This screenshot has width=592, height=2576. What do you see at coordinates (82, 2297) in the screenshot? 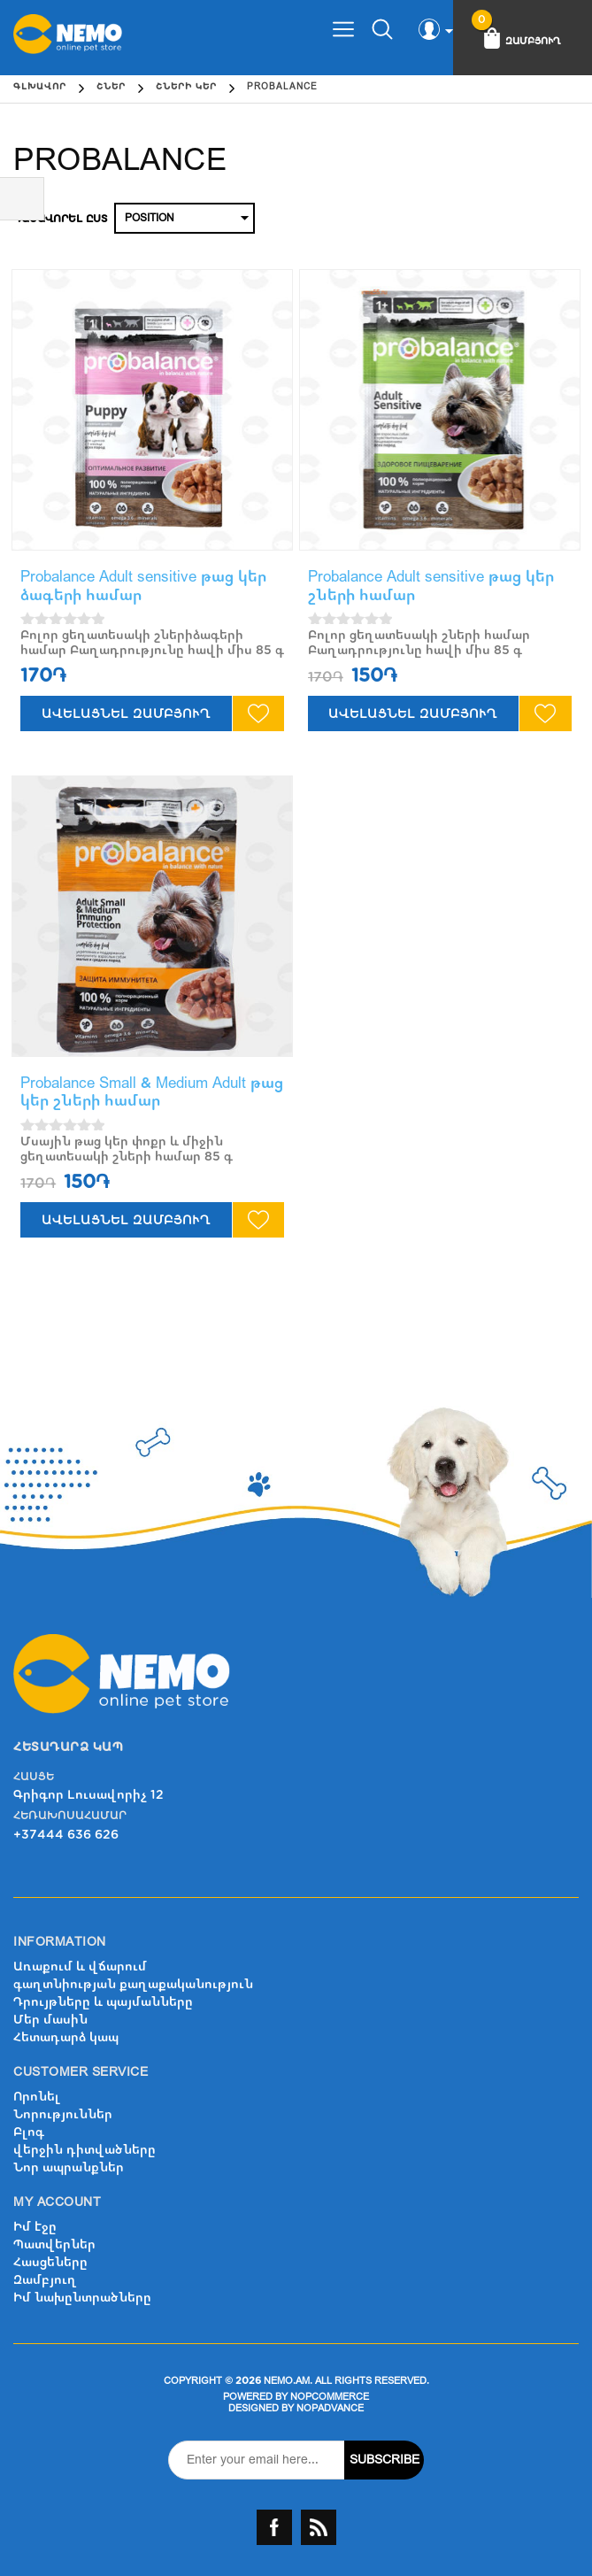
I see `Իմ նախընտրածները` at bounding box center [82, 2297].